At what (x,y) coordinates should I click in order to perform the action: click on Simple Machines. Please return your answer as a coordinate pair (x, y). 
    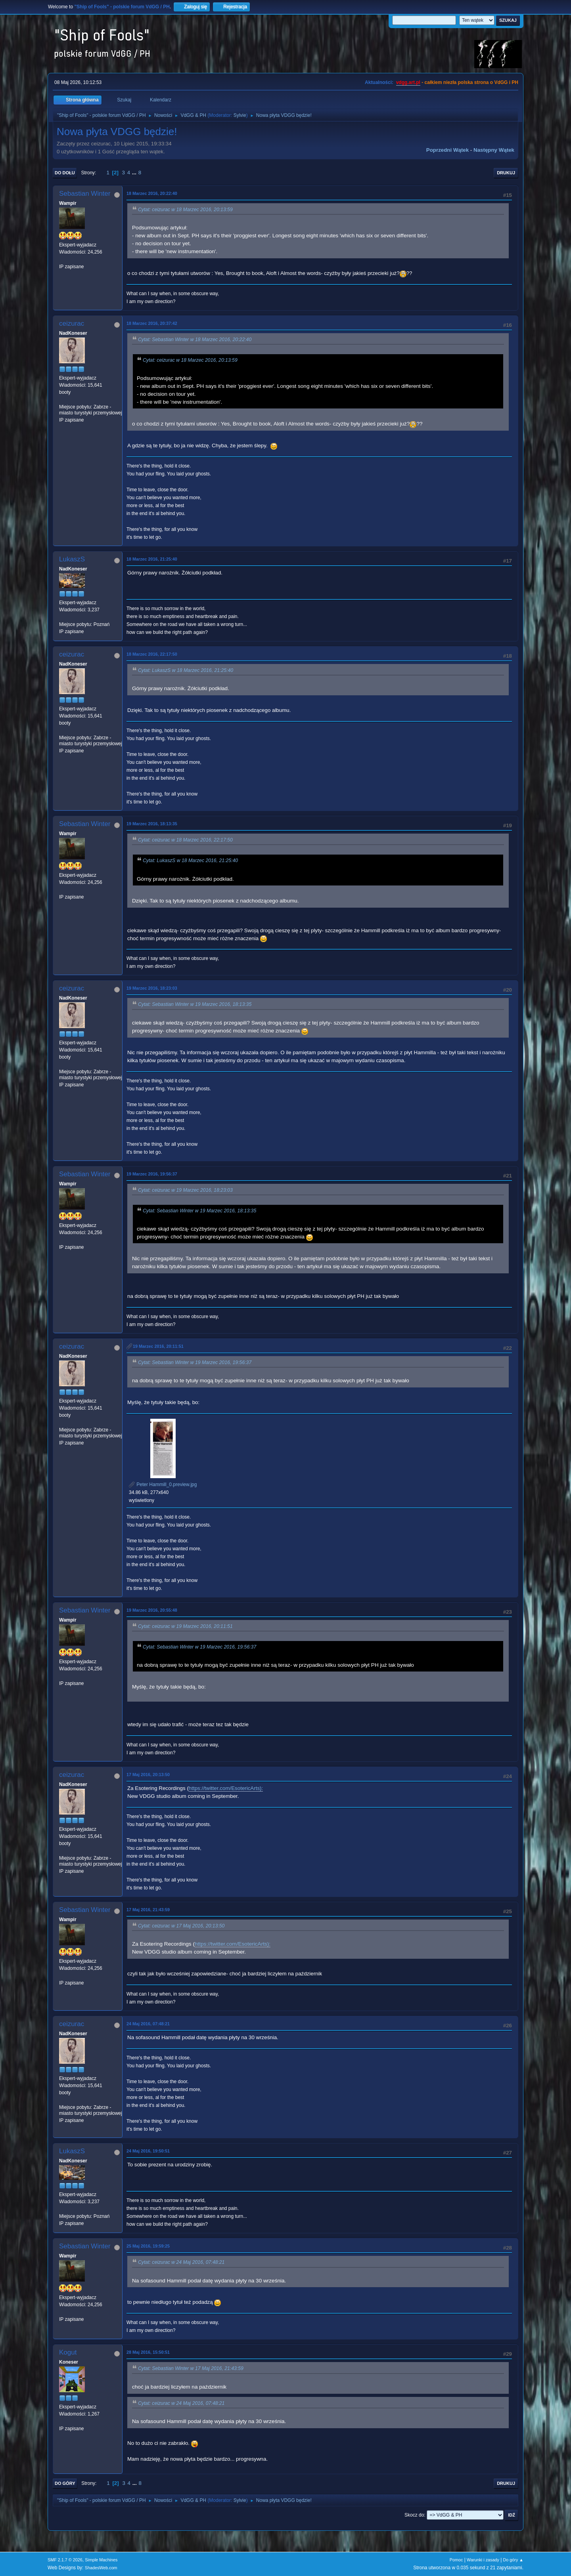
    Looking at the image, I should click on (101, 2559).